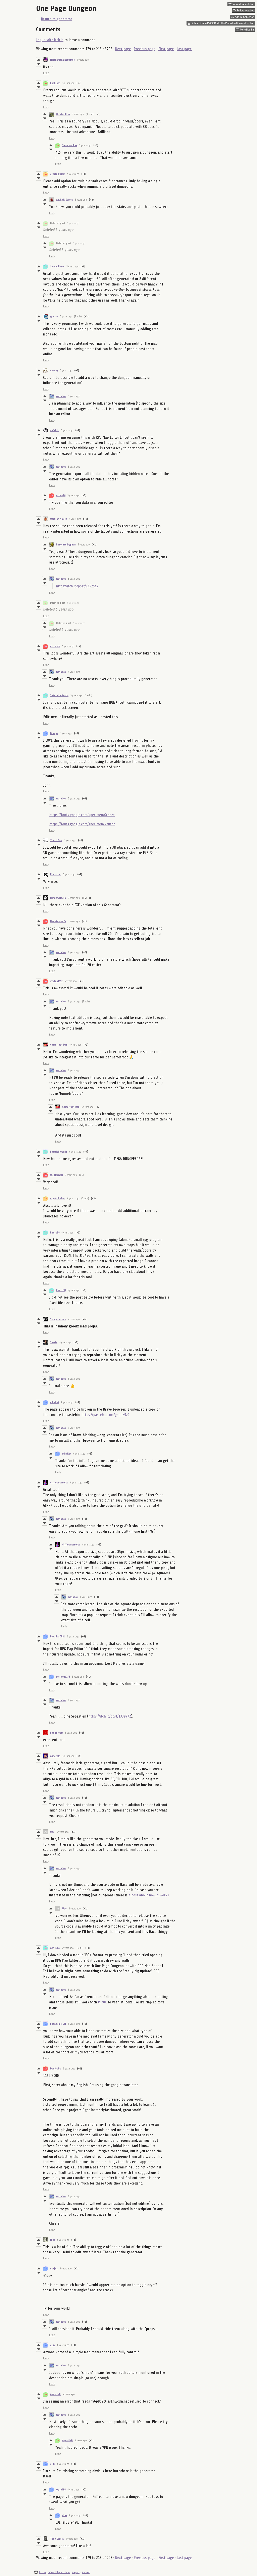 This screenshot has height=2576, width=257. I want to click on mhallet, so click(54, 1402).